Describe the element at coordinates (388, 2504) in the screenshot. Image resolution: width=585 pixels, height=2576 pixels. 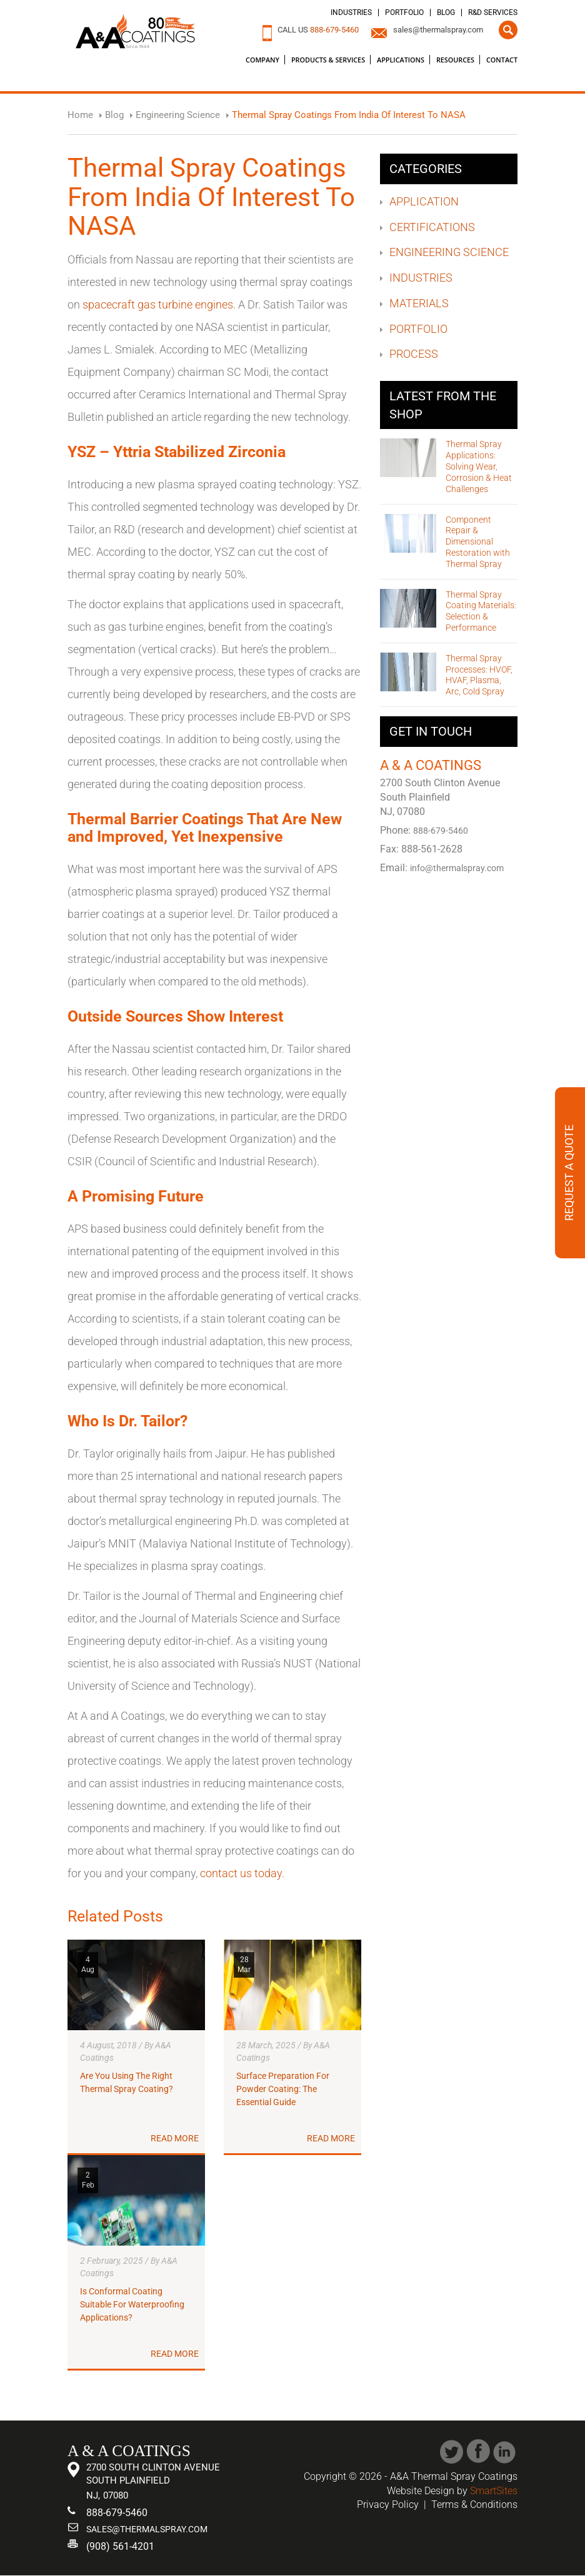
I see `Privacy Policy` at that location.